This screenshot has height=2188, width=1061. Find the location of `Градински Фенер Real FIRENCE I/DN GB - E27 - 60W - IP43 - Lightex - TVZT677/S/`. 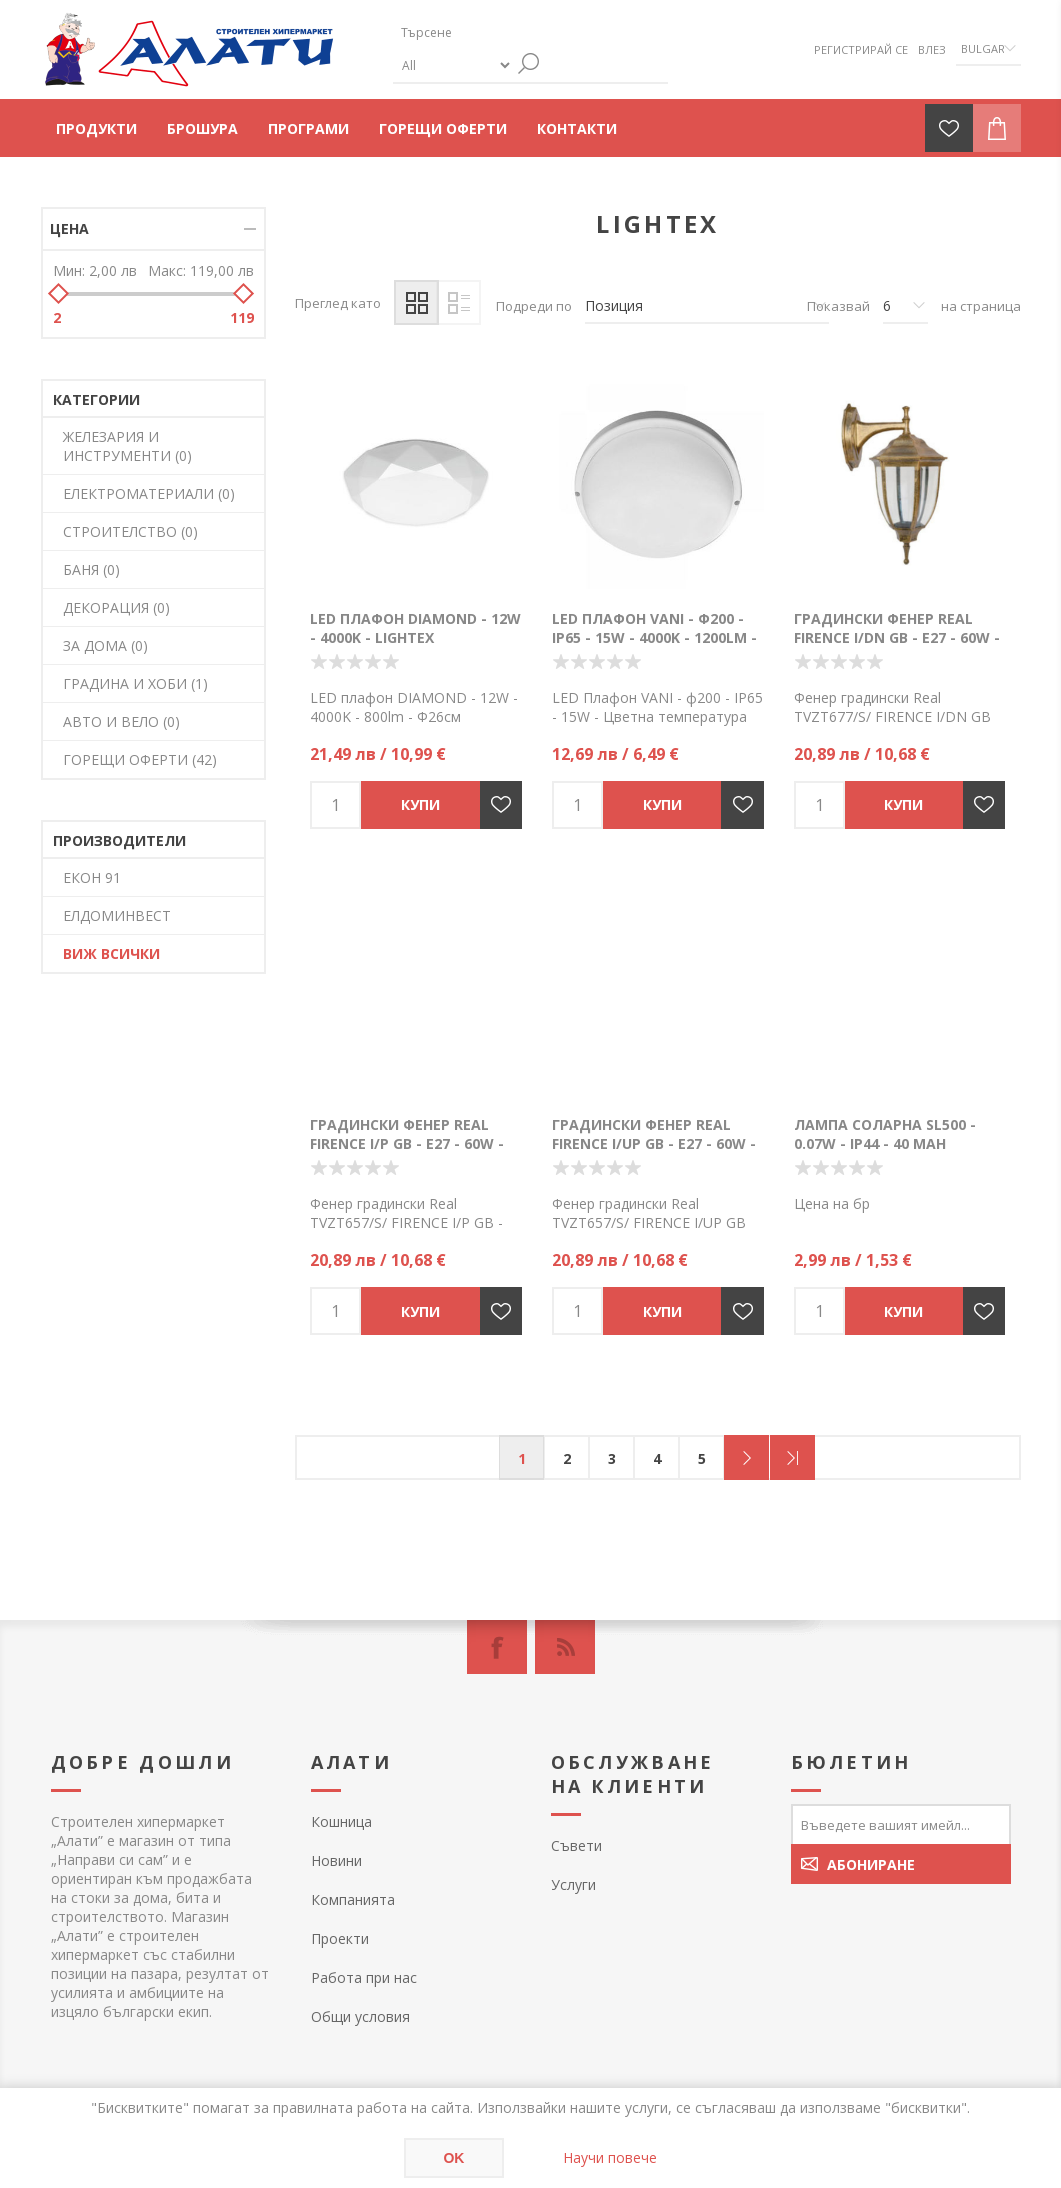

Градински Фенер Real FIRENCE I/DN GB - E27 - 60W - IP43 - Lightex - TVZT677/S/ is located at coordinates (897, 637).